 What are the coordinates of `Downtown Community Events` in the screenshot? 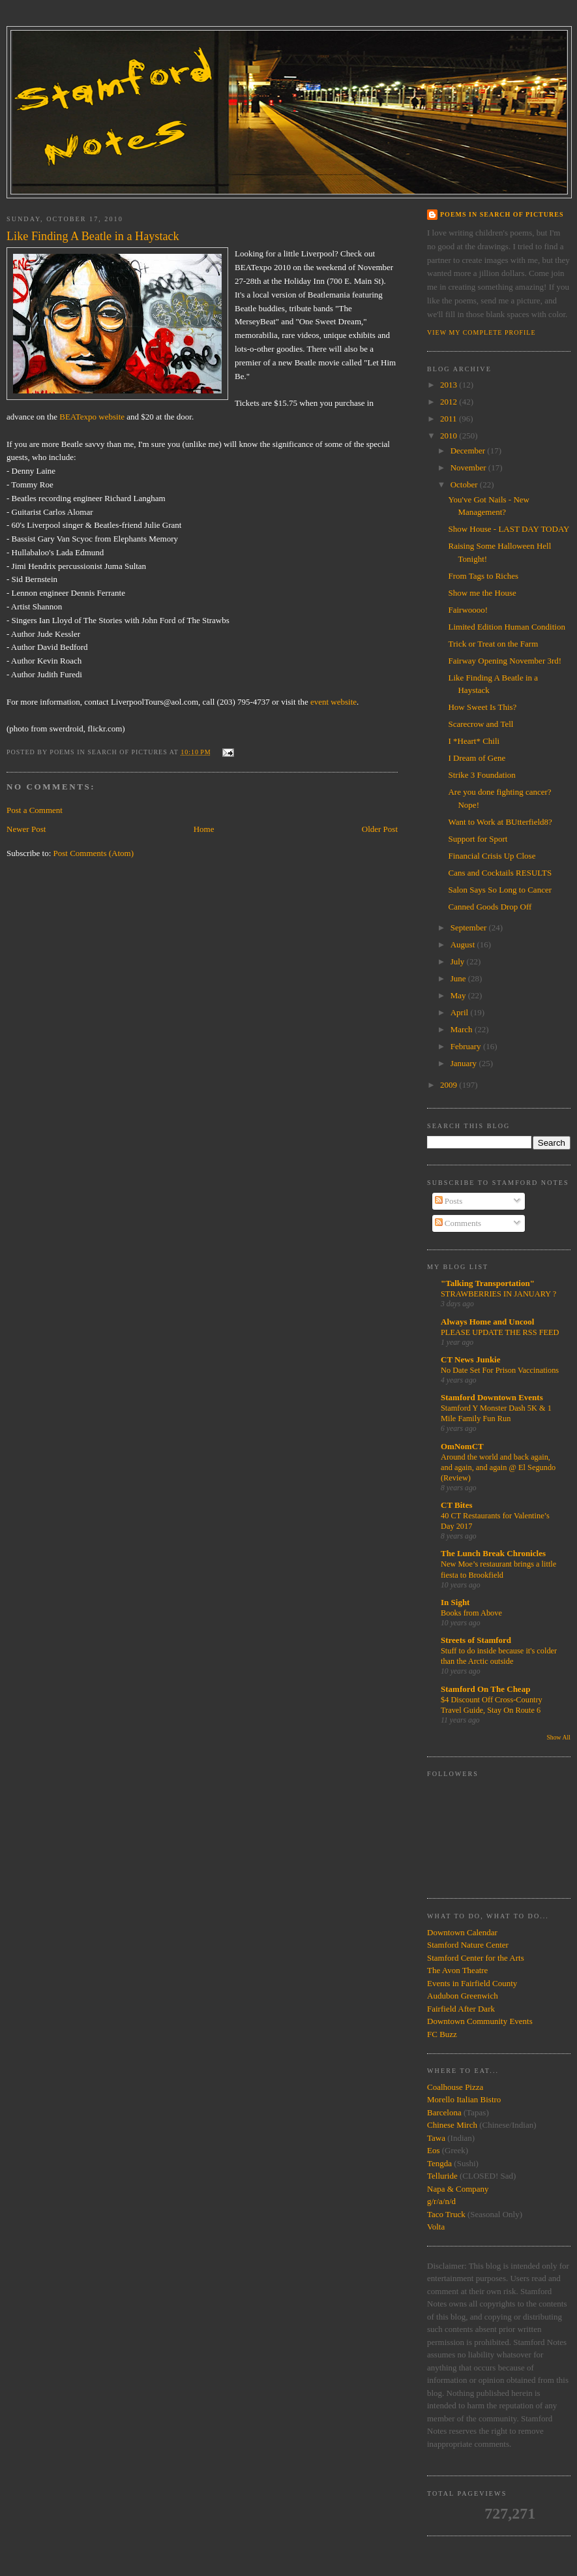 It's located at (480, 2021).